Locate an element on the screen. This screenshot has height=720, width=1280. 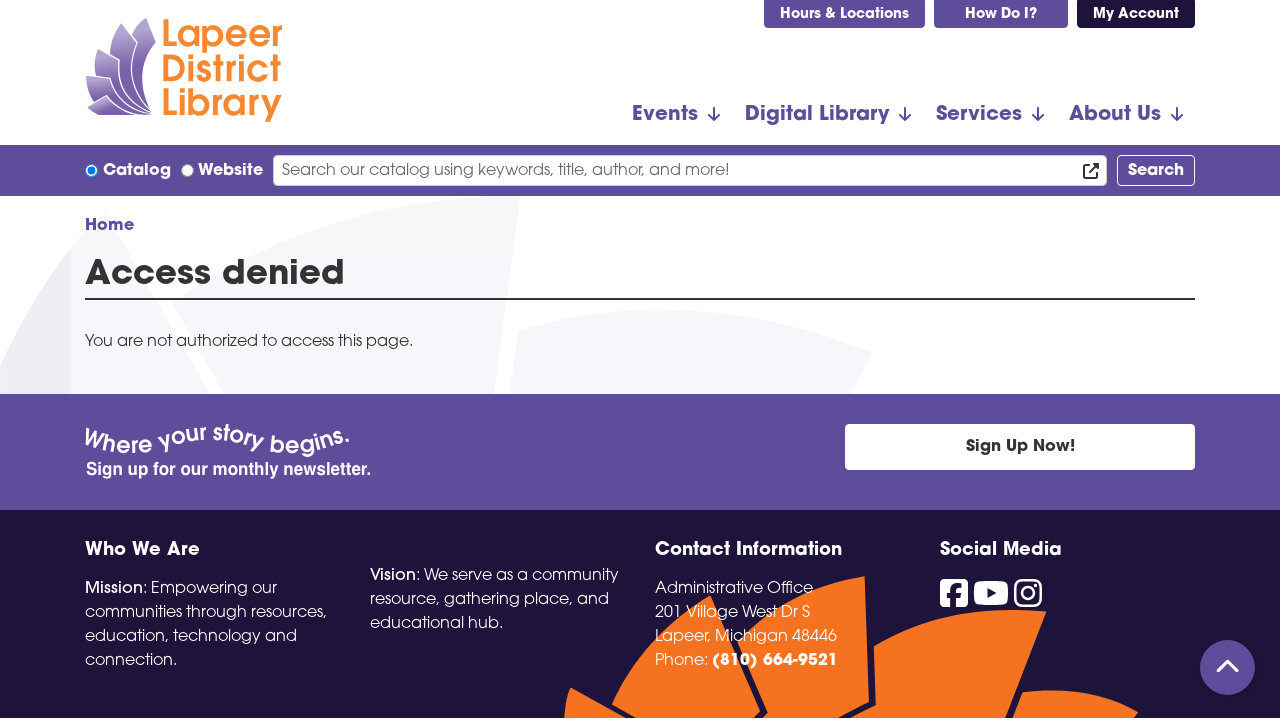
Home is located at coordinates (109, 226).